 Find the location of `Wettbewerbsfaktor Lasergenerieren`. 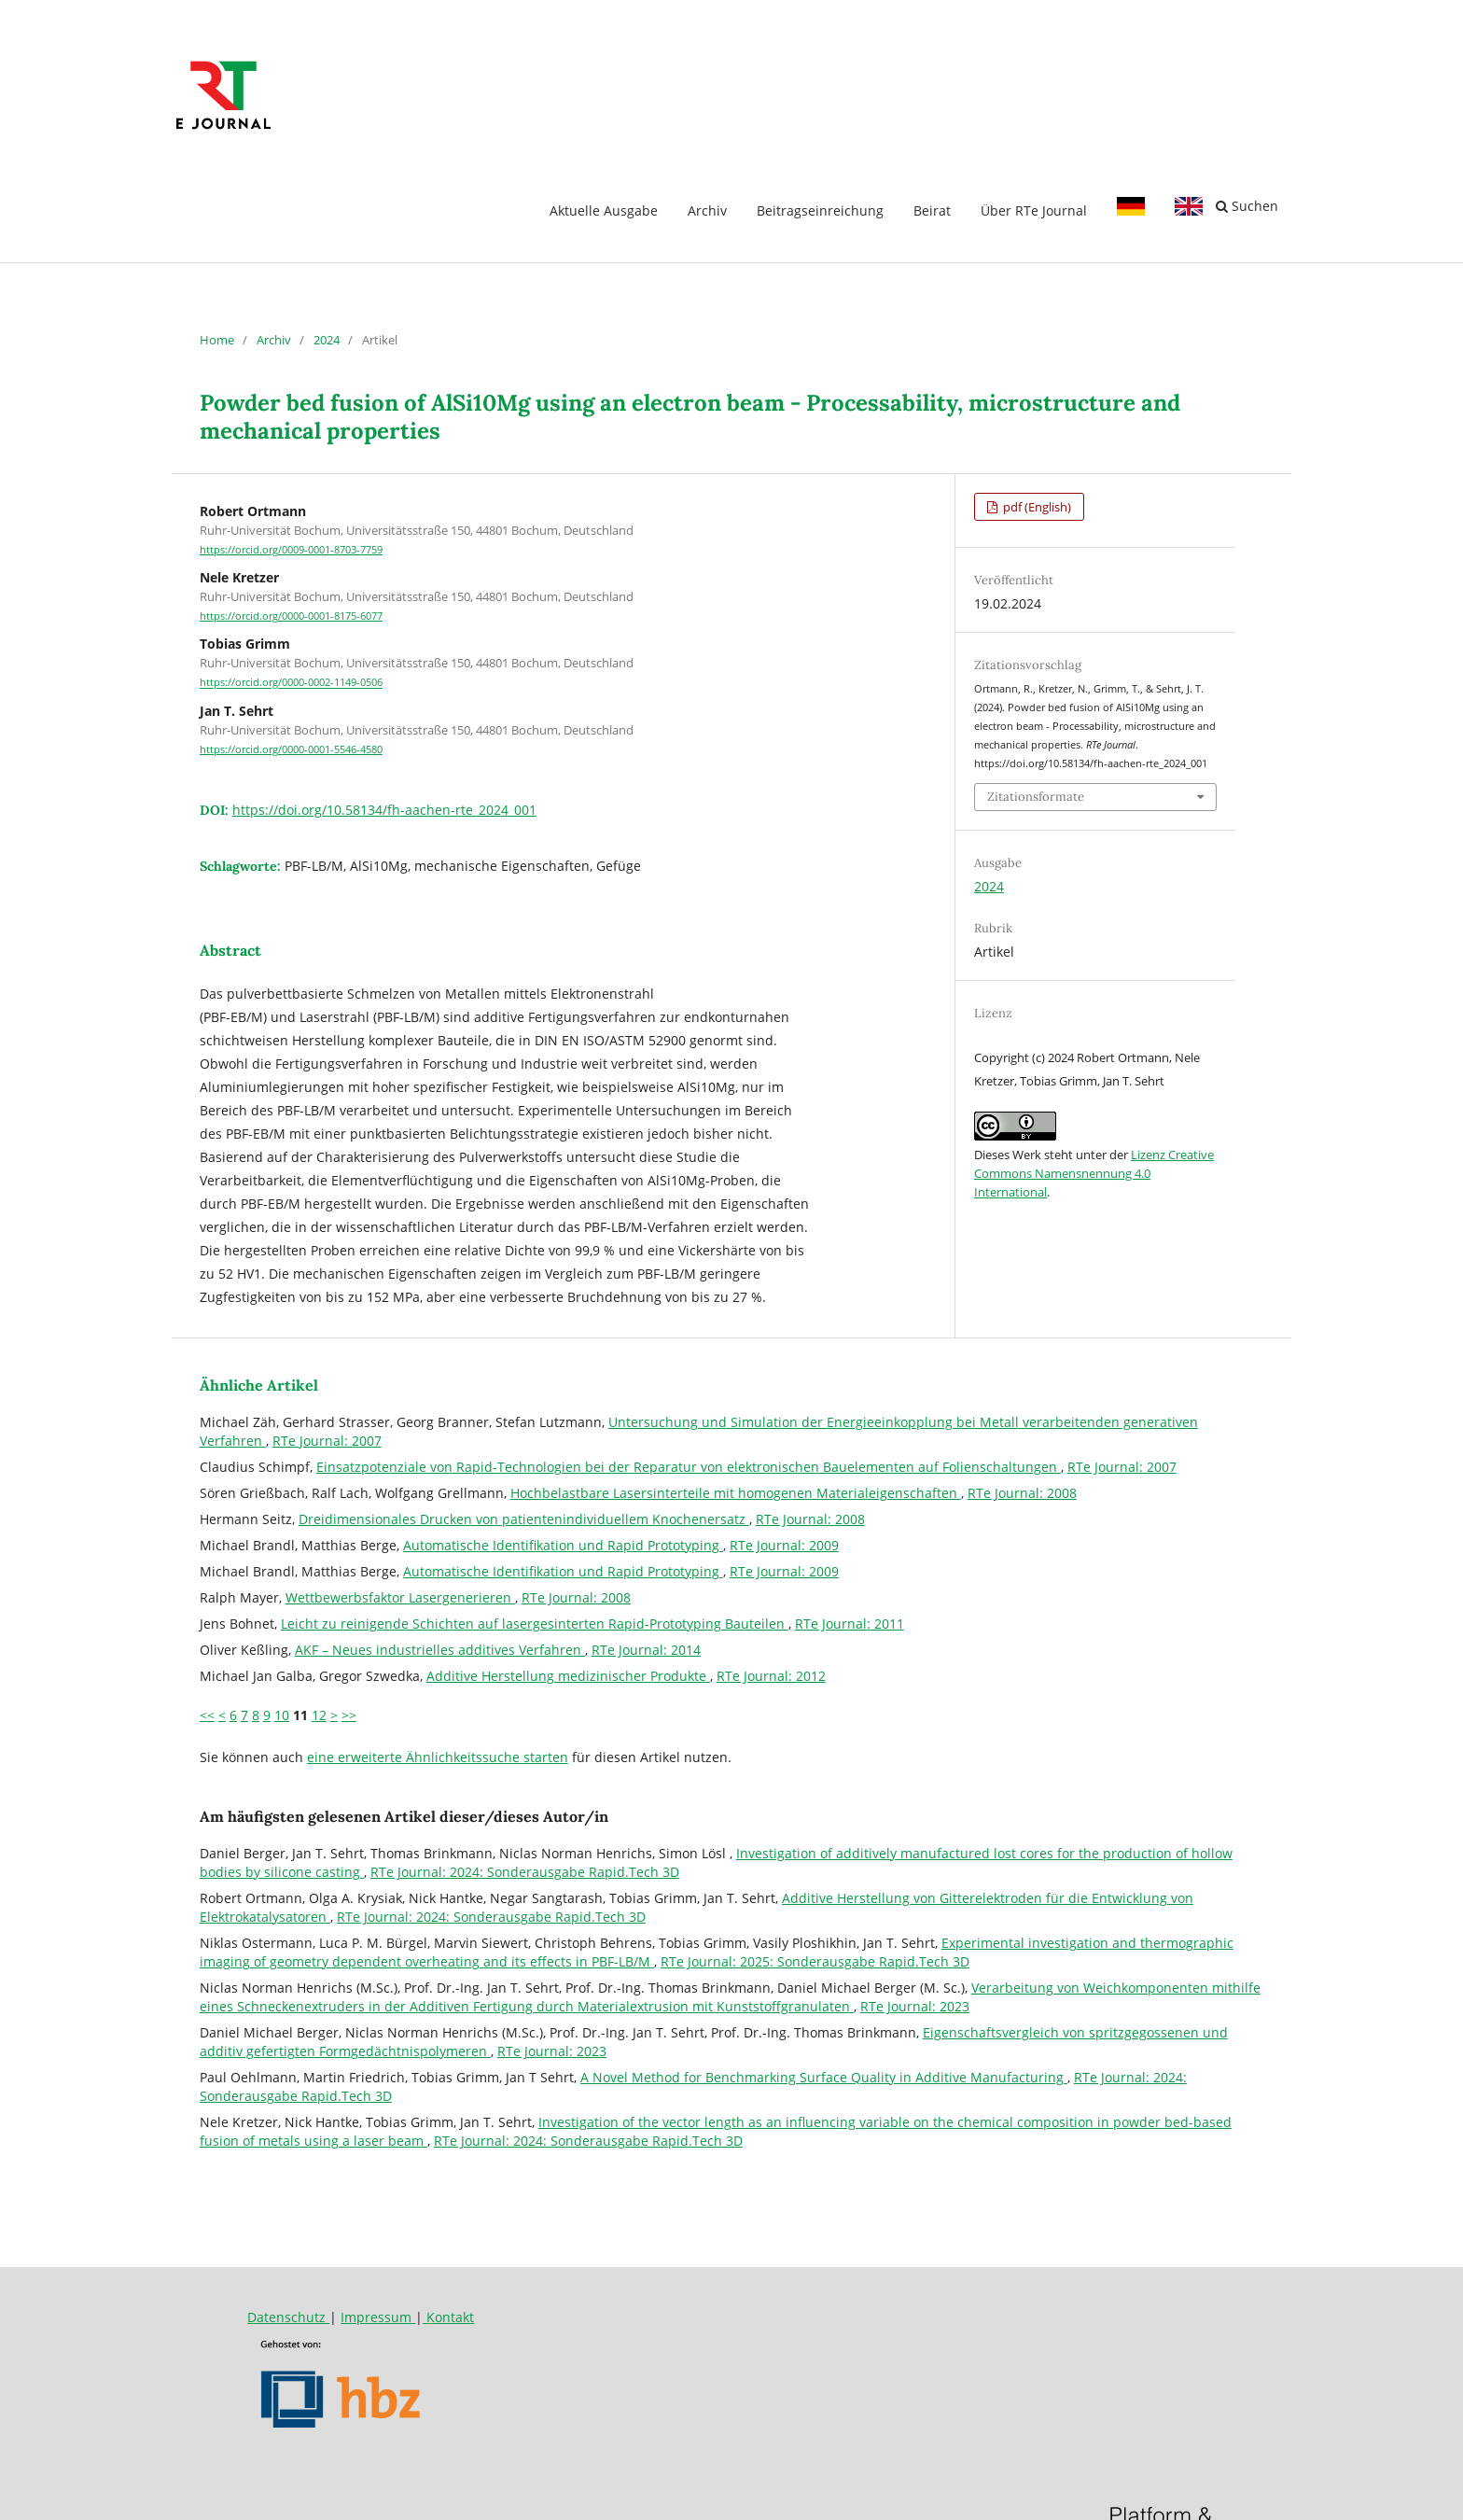

Wettbewerbsfaktor Lasergenerieren is located at coordinates (400, 1597).